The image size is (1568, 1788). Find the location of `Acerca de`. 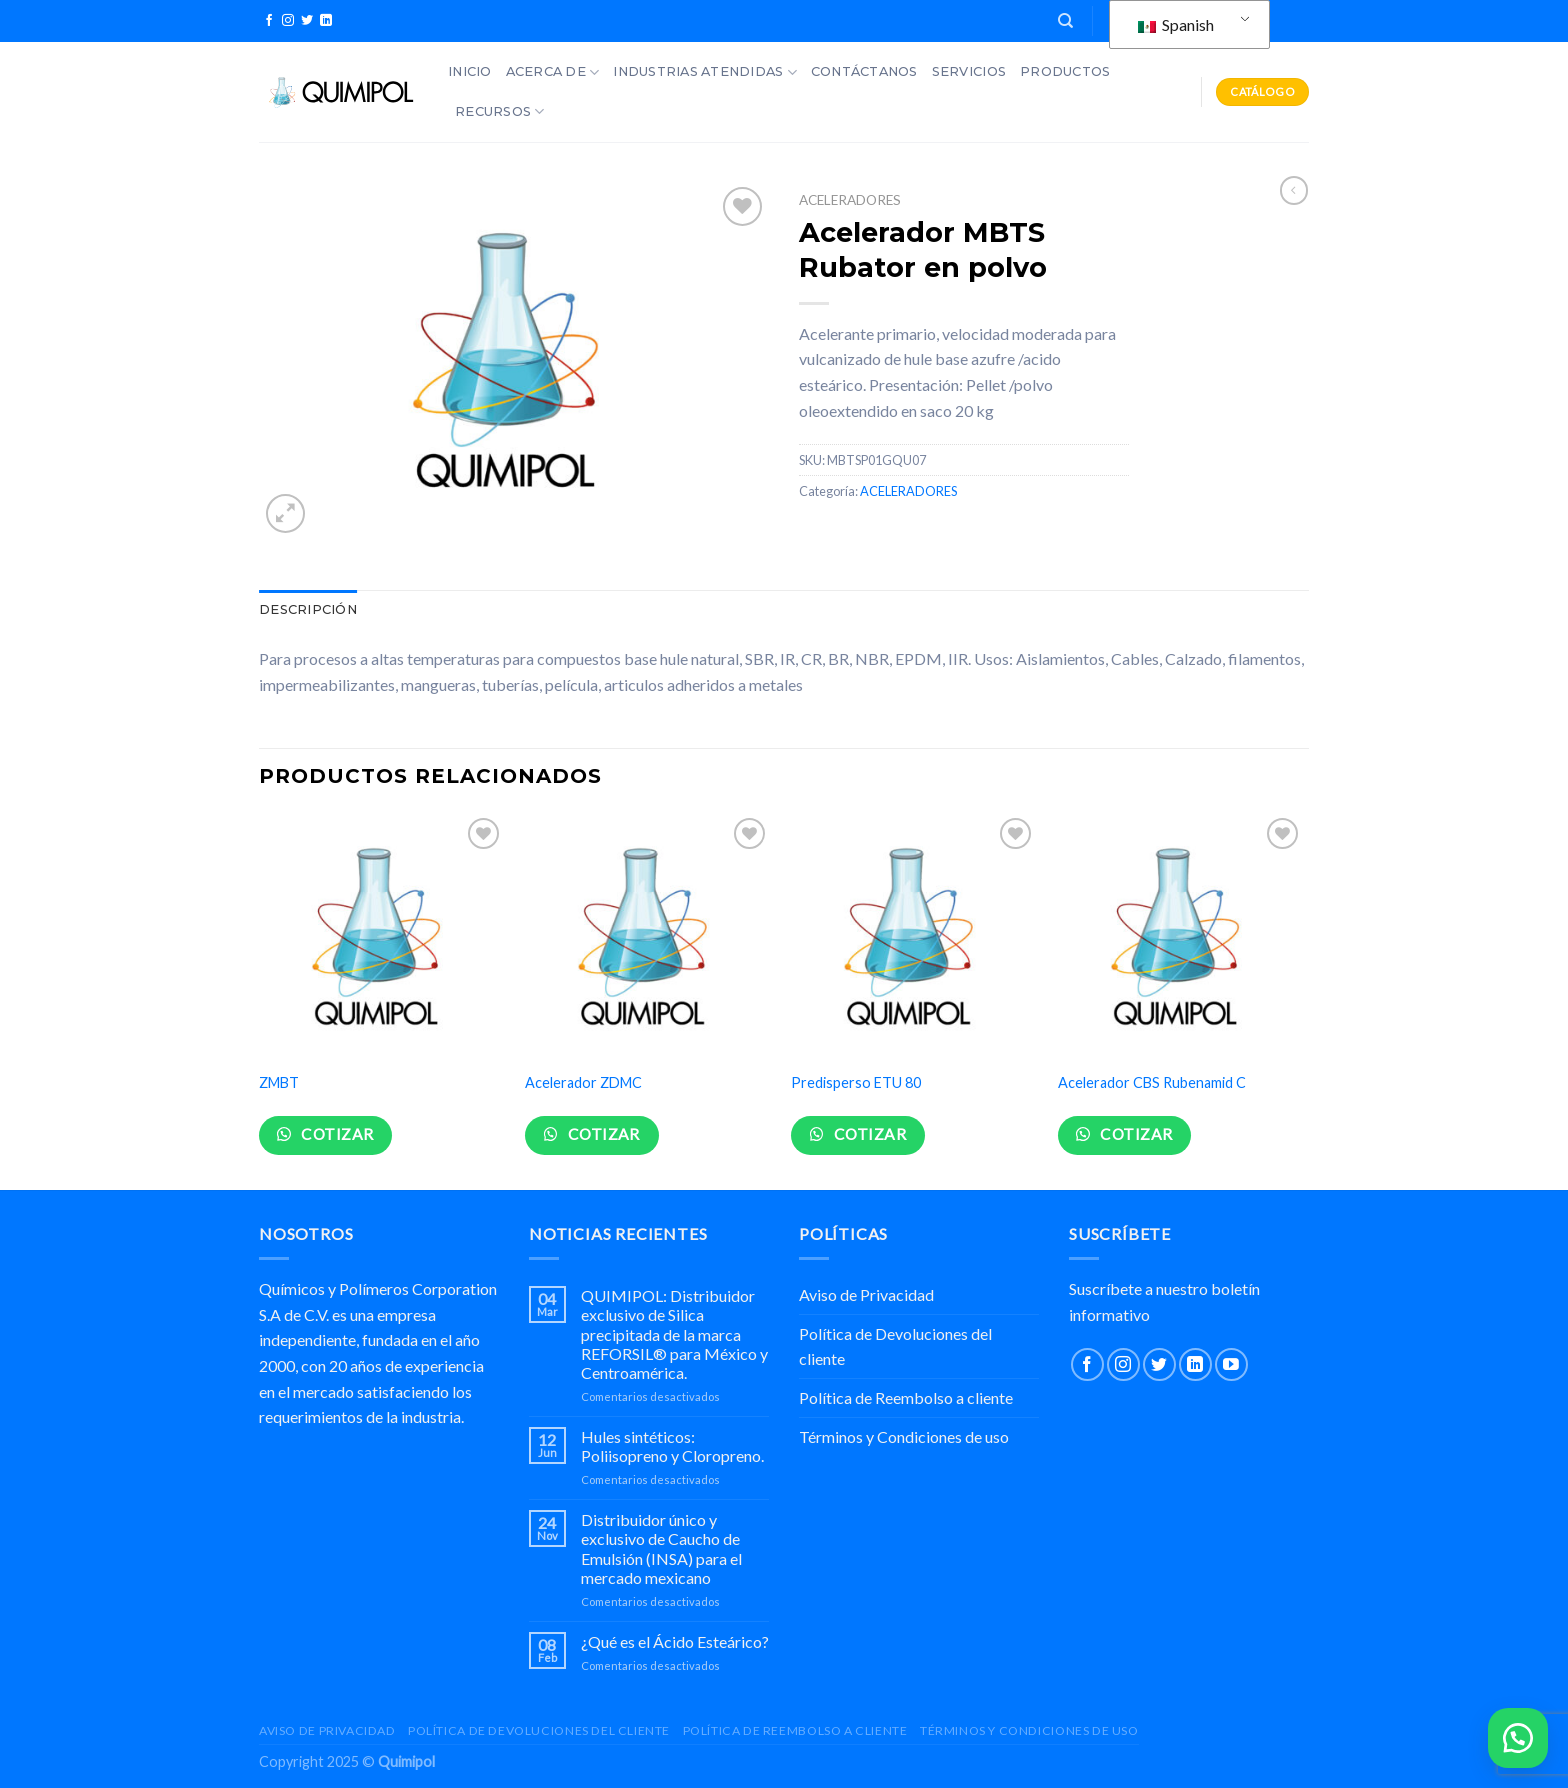

Acerca de is located at coordinates (553, 72).